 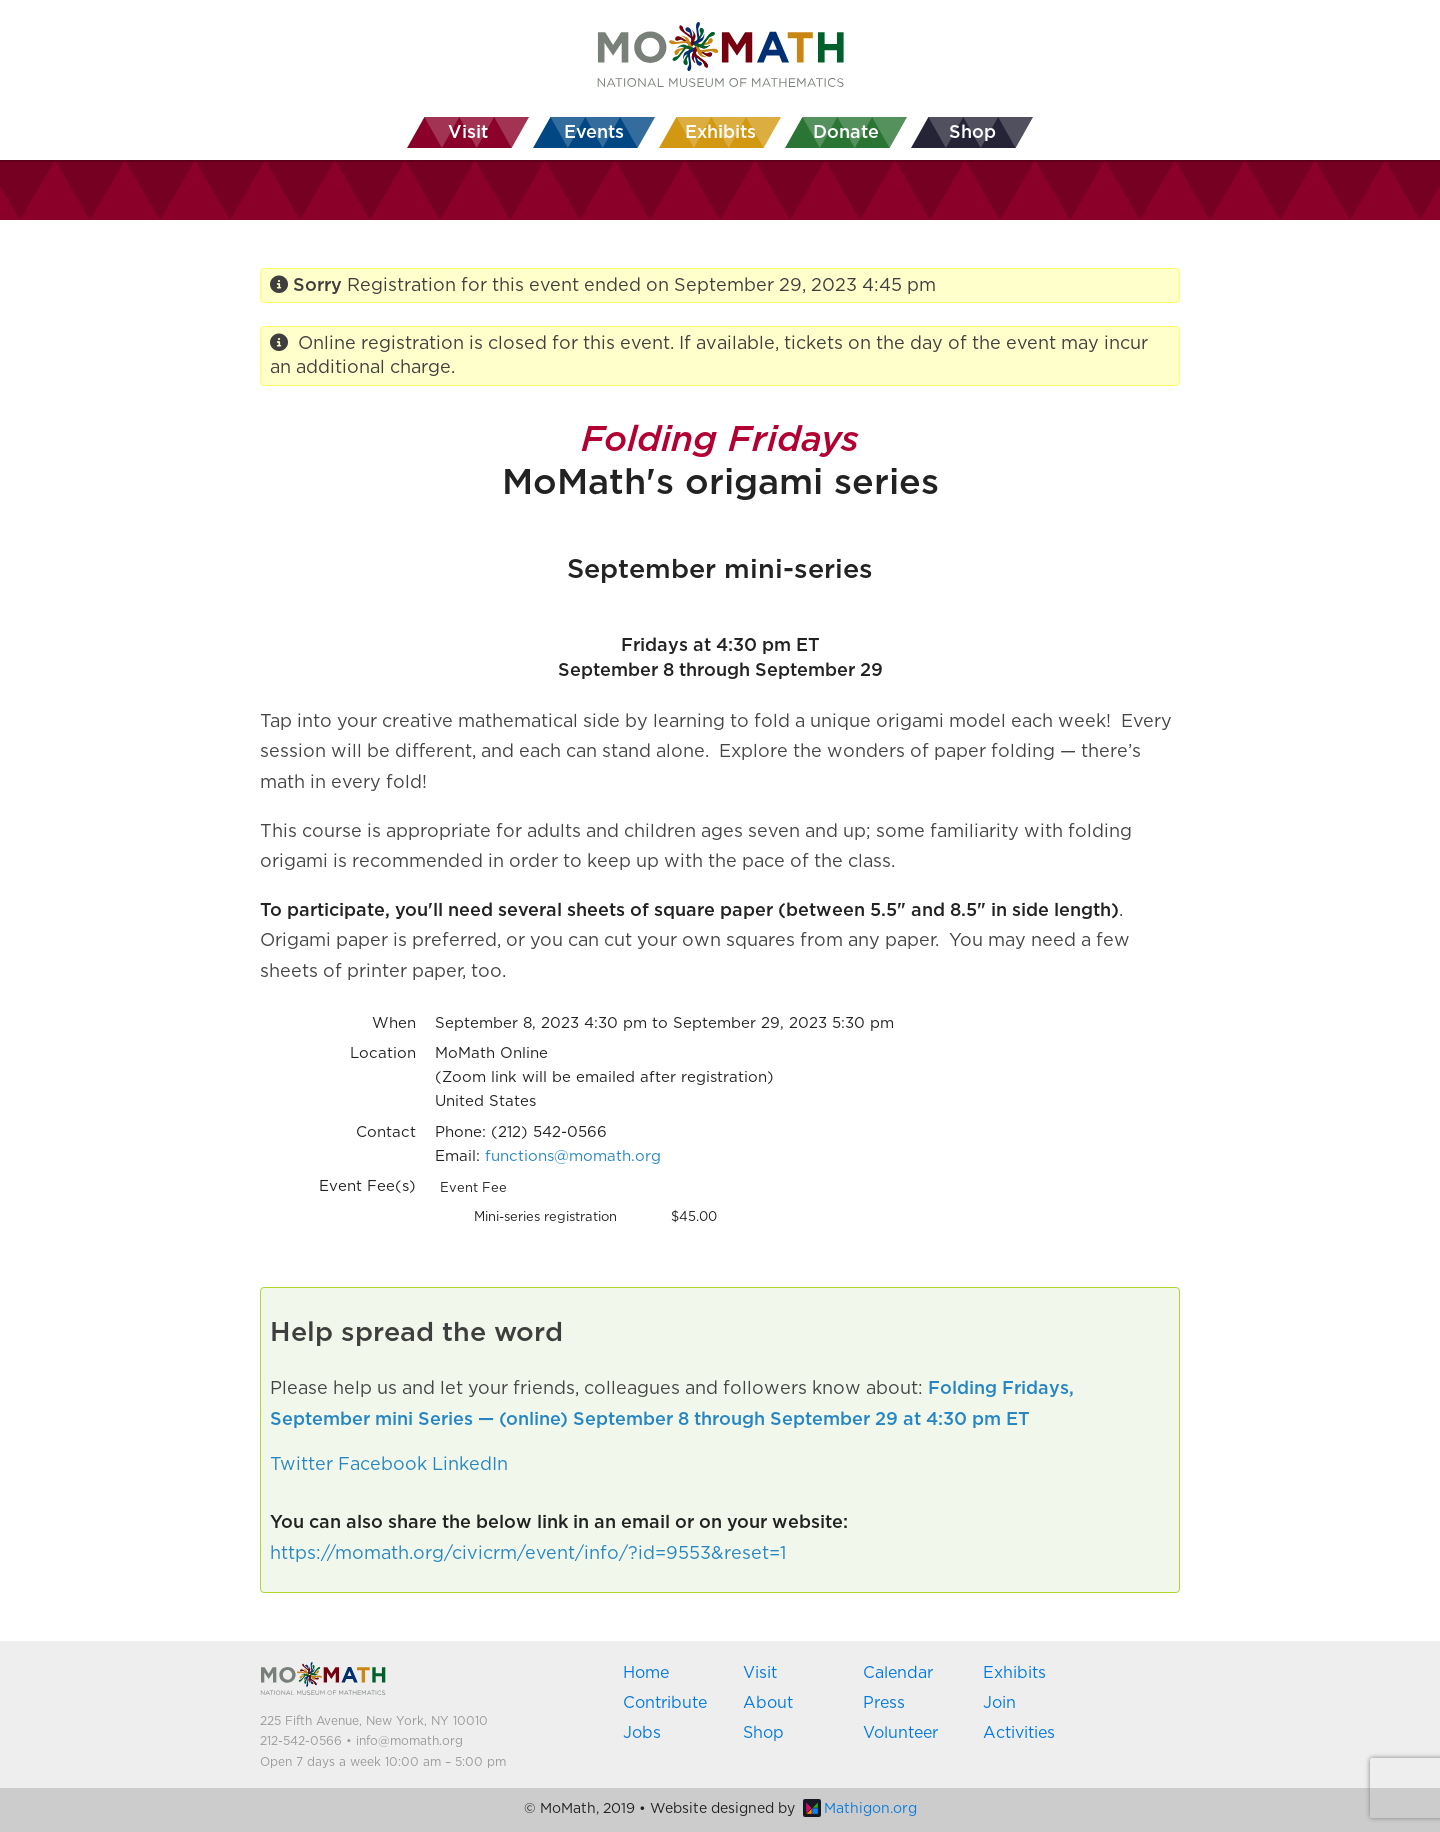 What do you see at coordinates (884, 1703) in the screenshot?
I see `Press` at bounding box center [884, 1703].